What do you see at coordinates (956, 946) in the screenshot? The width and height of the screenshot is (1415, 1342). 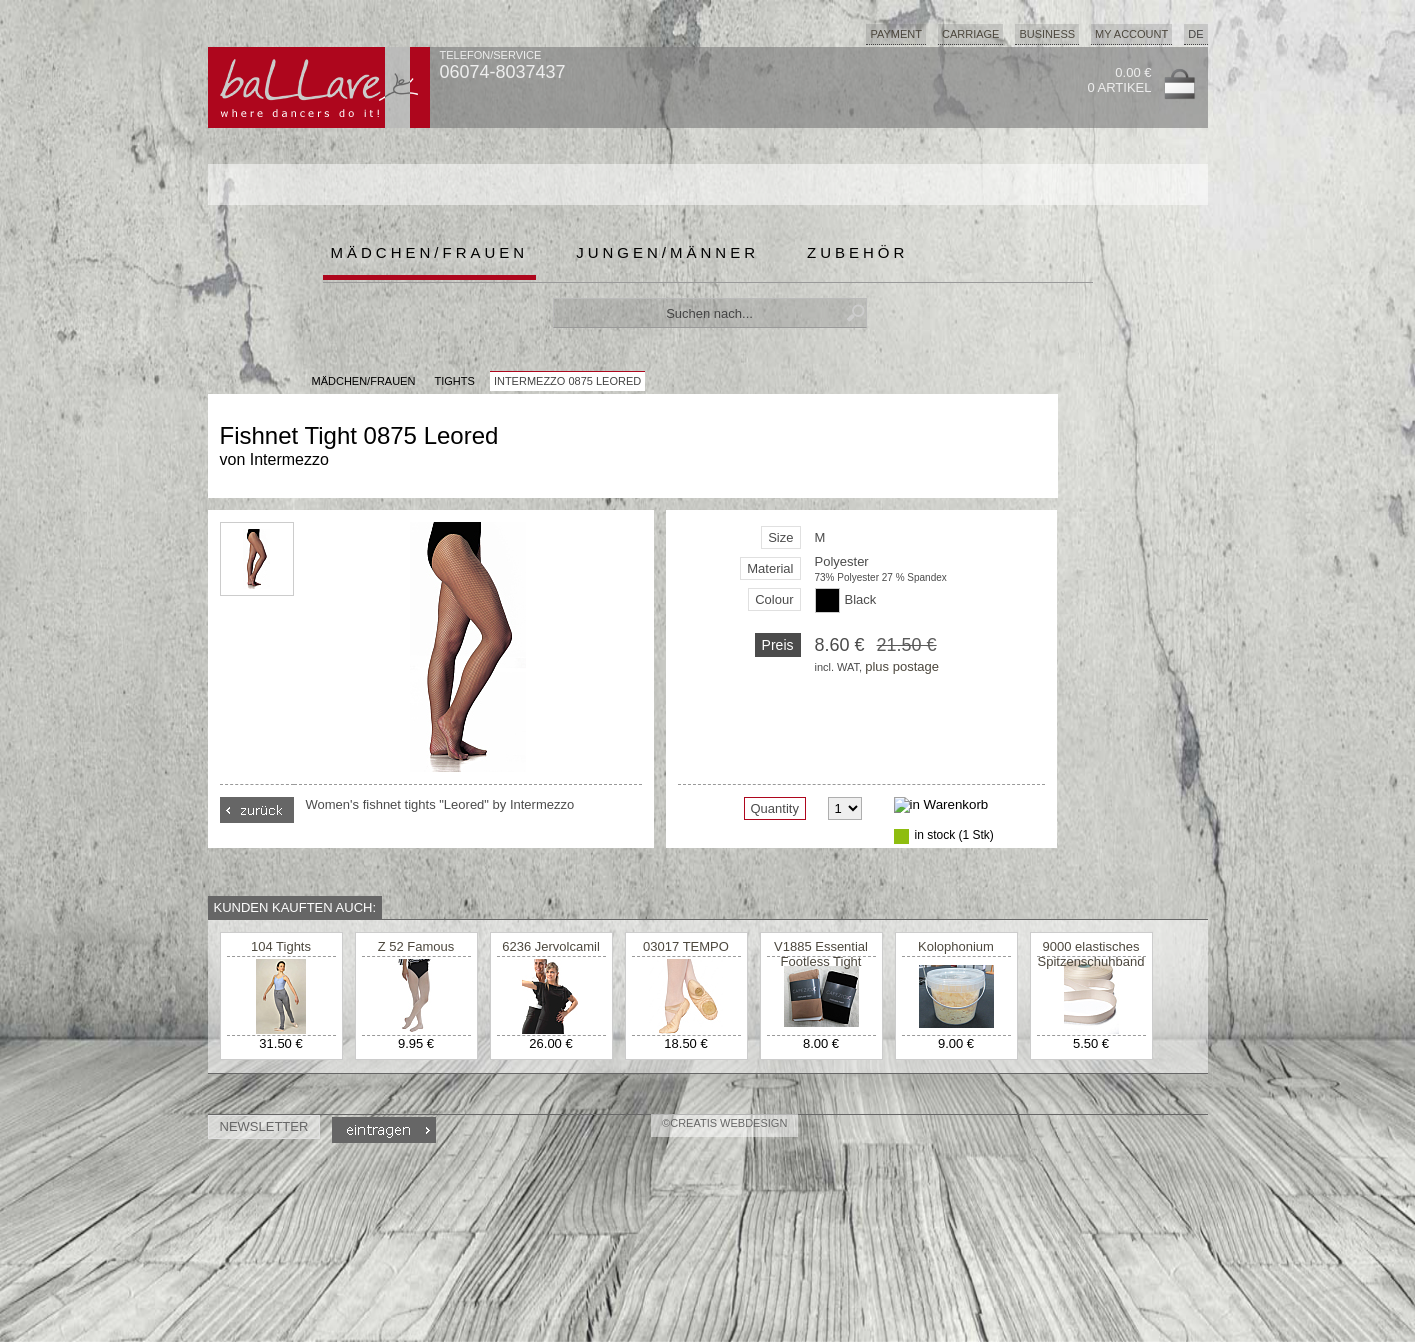 I see `Kolophonium` at bounding box center [956, 946].